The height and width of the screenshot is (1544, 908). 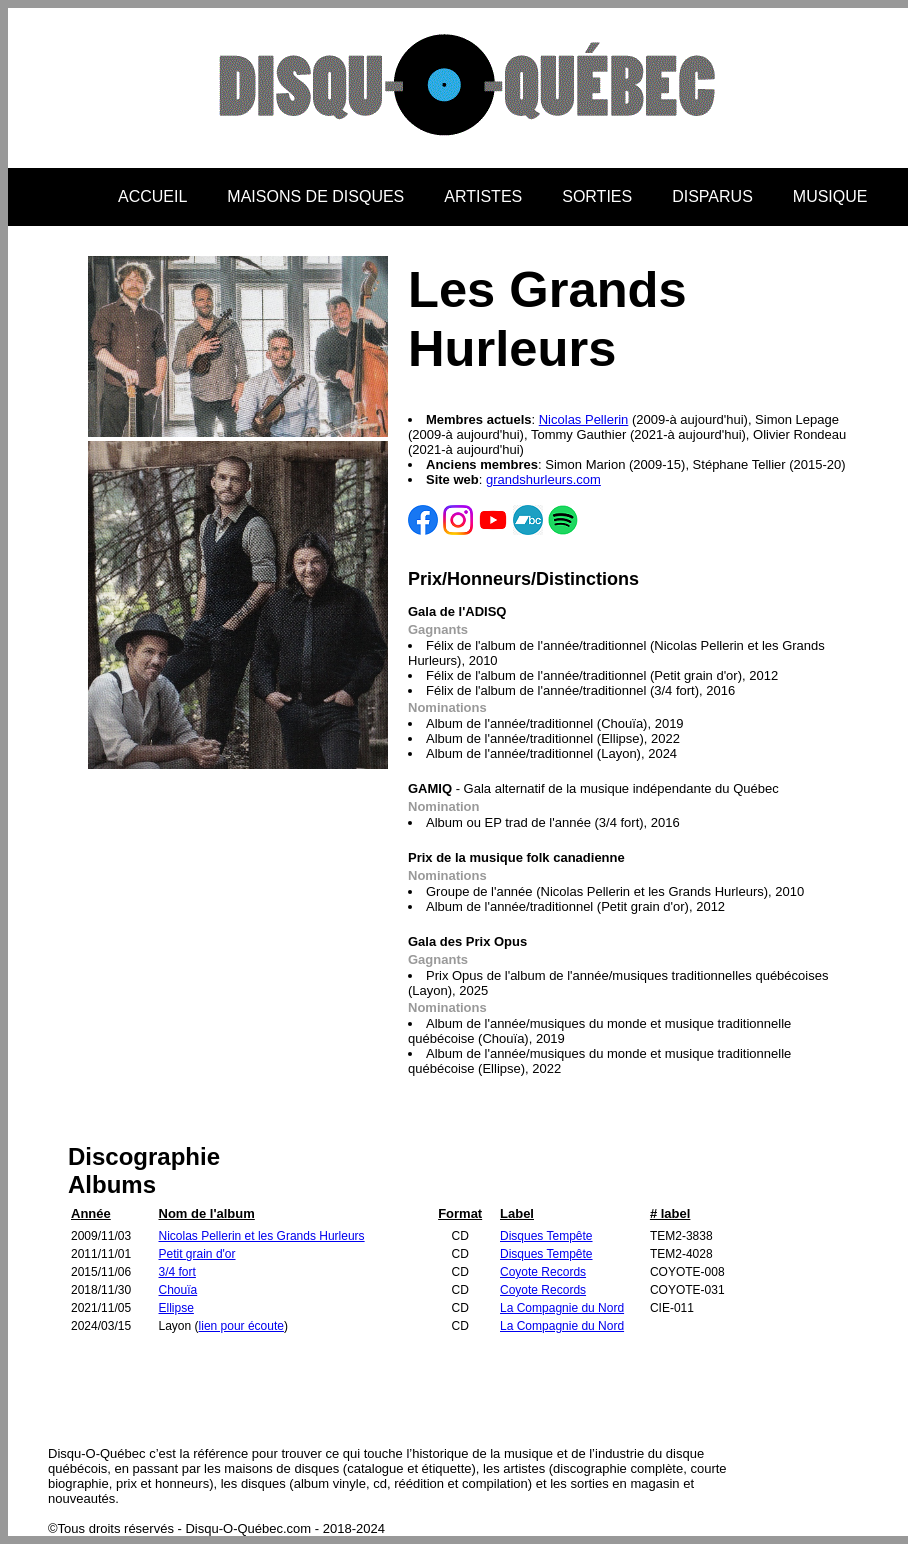 What do you see at coordinates (197, 1254) in the screenshot?
I see `Petit grain d'or` at bounding box center [197, 1254].